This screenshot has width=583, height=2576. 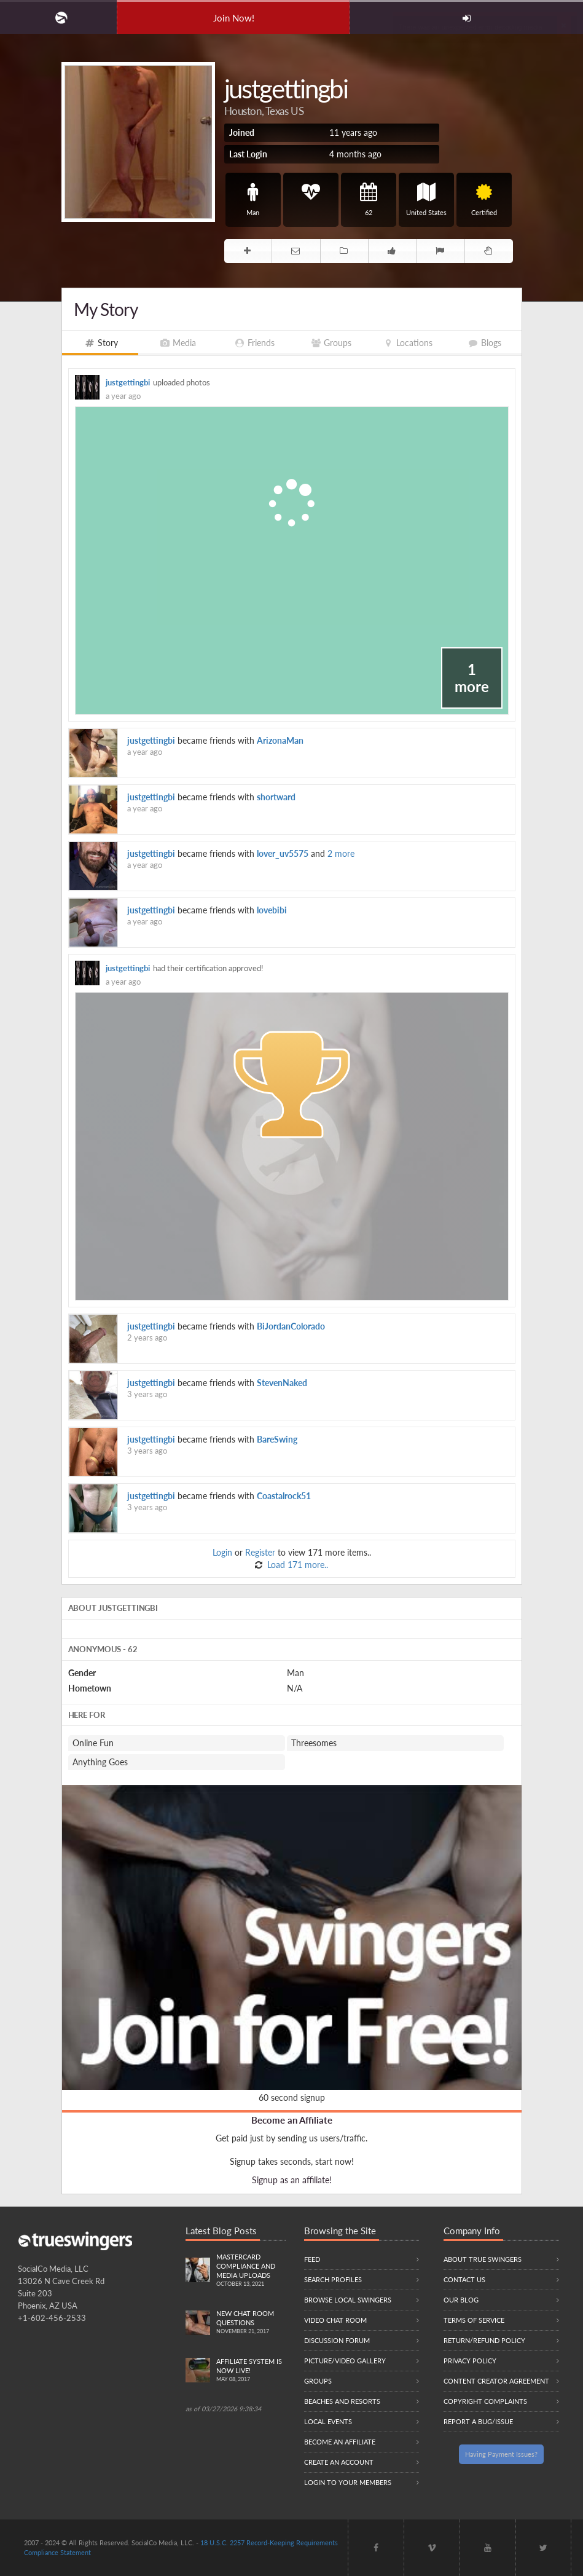 What do you see at coordinates (339, 2462) in the screenshot?
I see `Create an Account` at bounding box center [339, 2462].